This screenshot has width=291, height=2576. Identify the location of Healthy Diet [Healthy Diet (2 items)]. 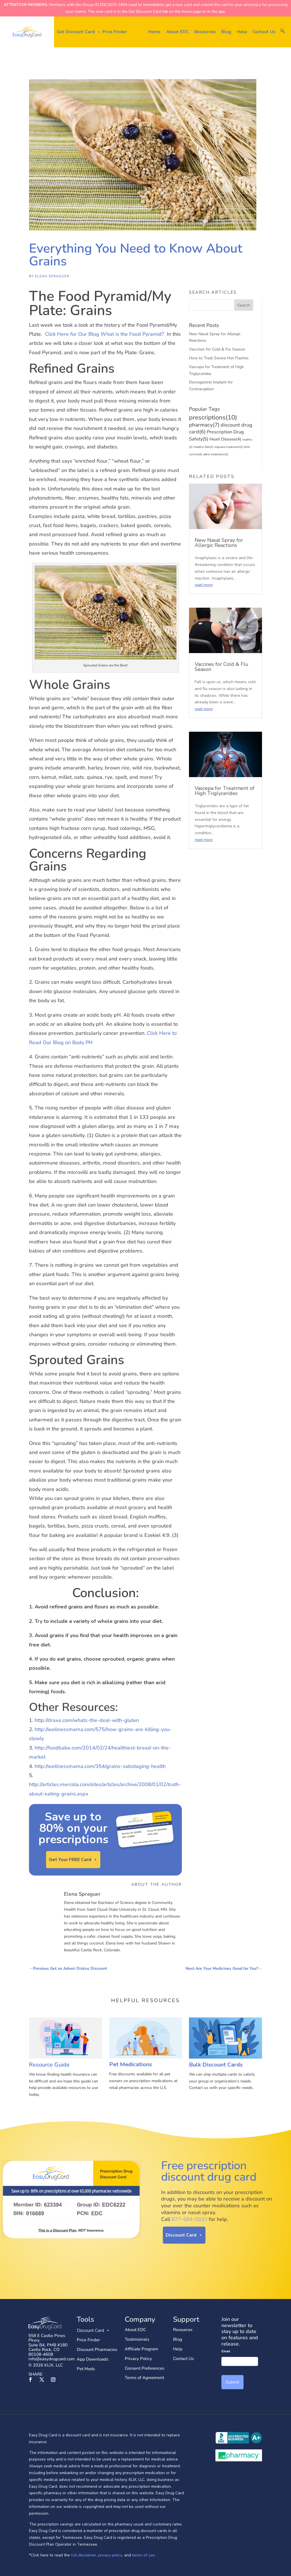
(203, 447).